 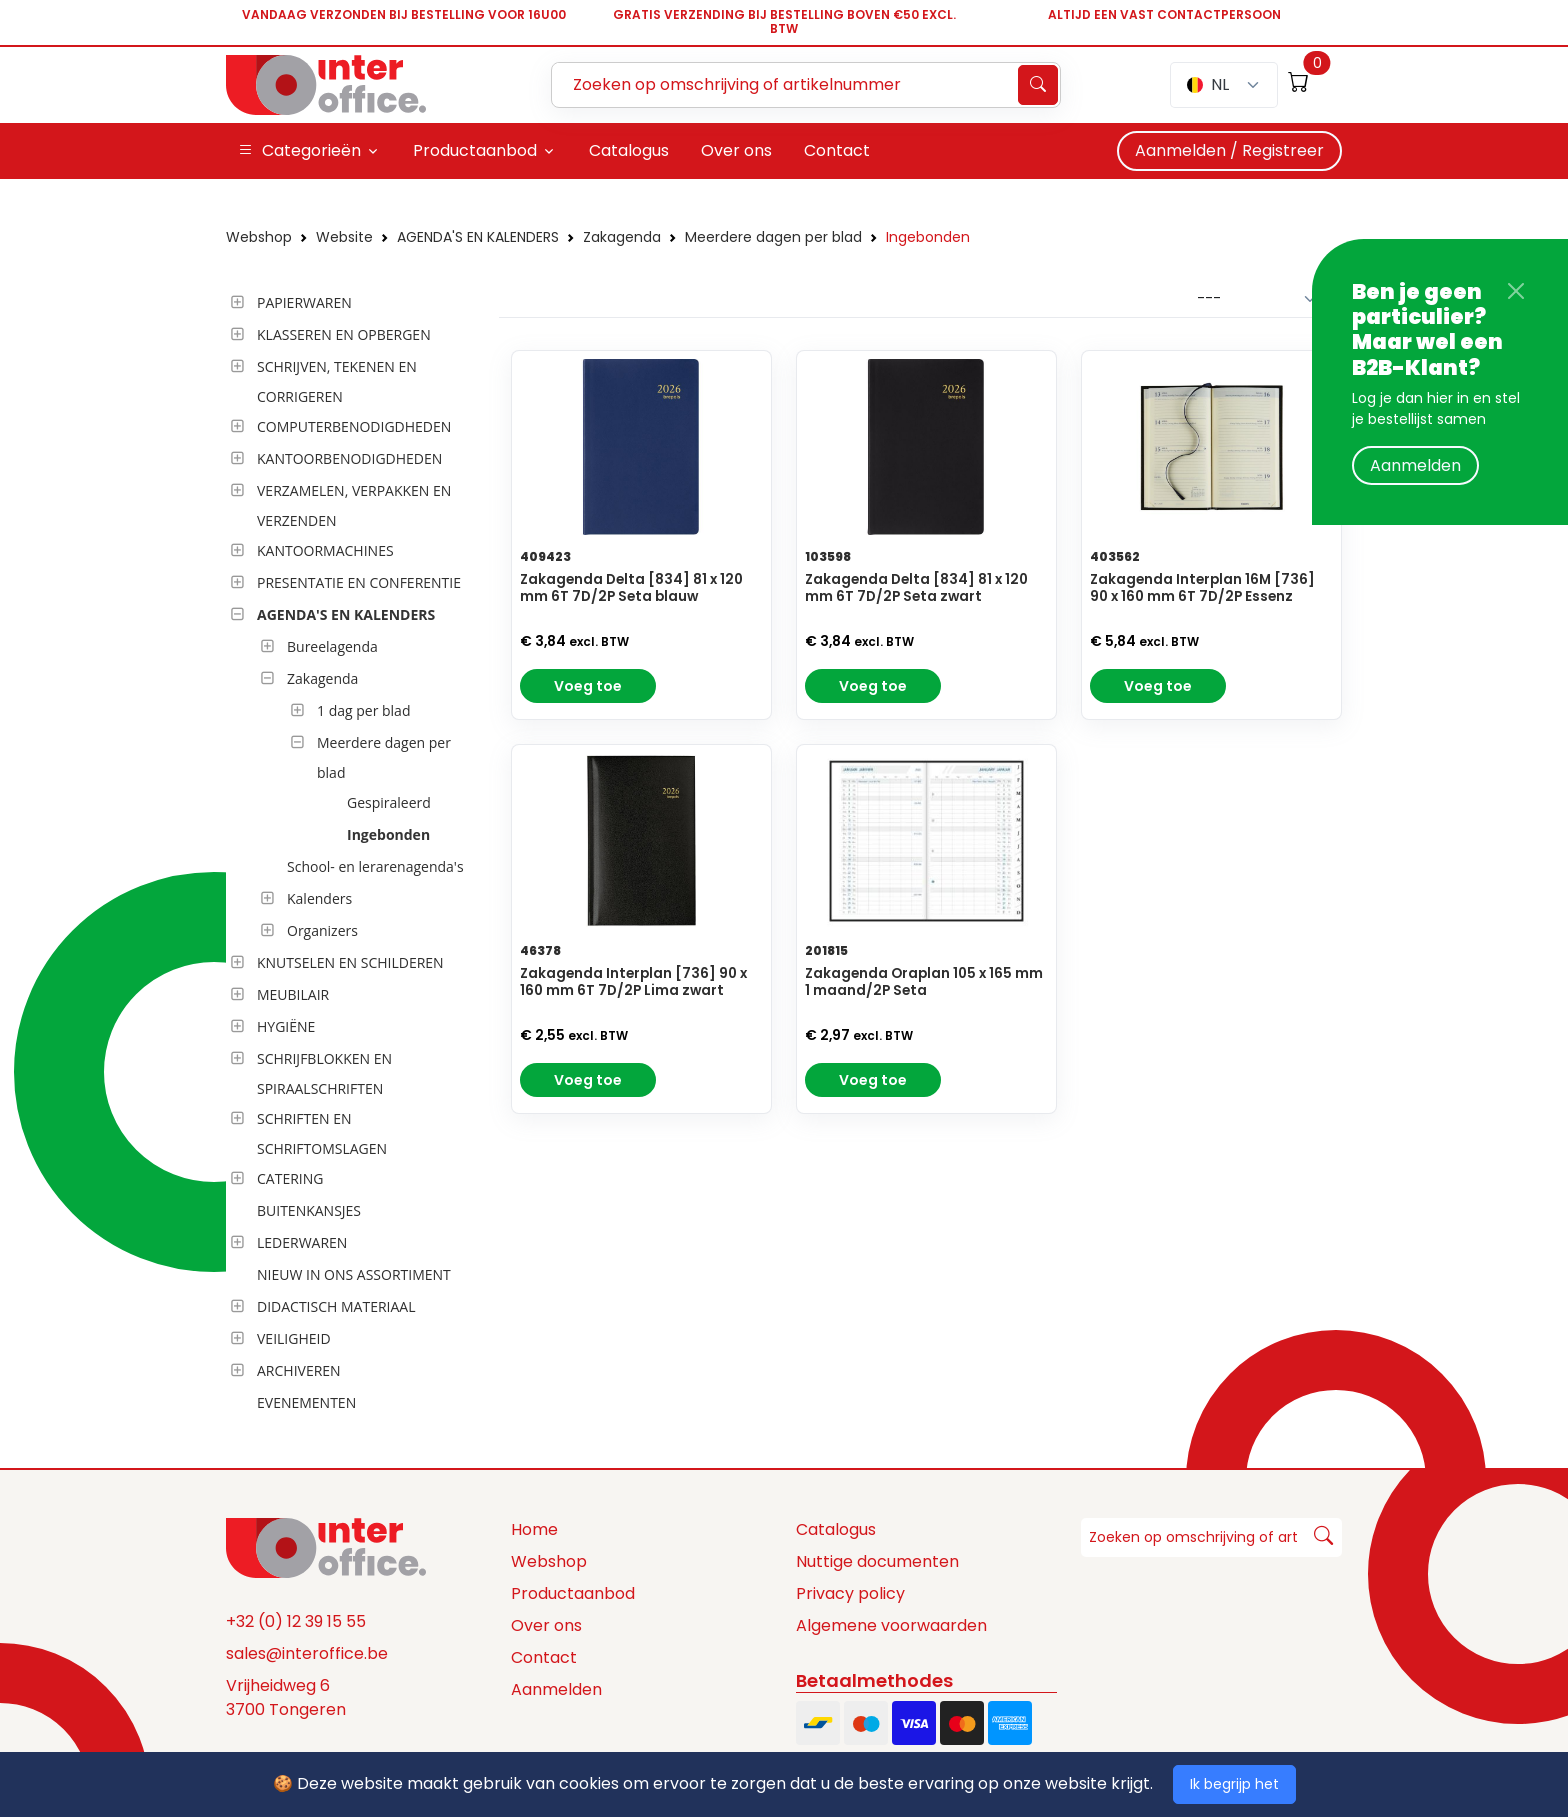 I want to click on Privacy policy, so click(x=850, y=1593).